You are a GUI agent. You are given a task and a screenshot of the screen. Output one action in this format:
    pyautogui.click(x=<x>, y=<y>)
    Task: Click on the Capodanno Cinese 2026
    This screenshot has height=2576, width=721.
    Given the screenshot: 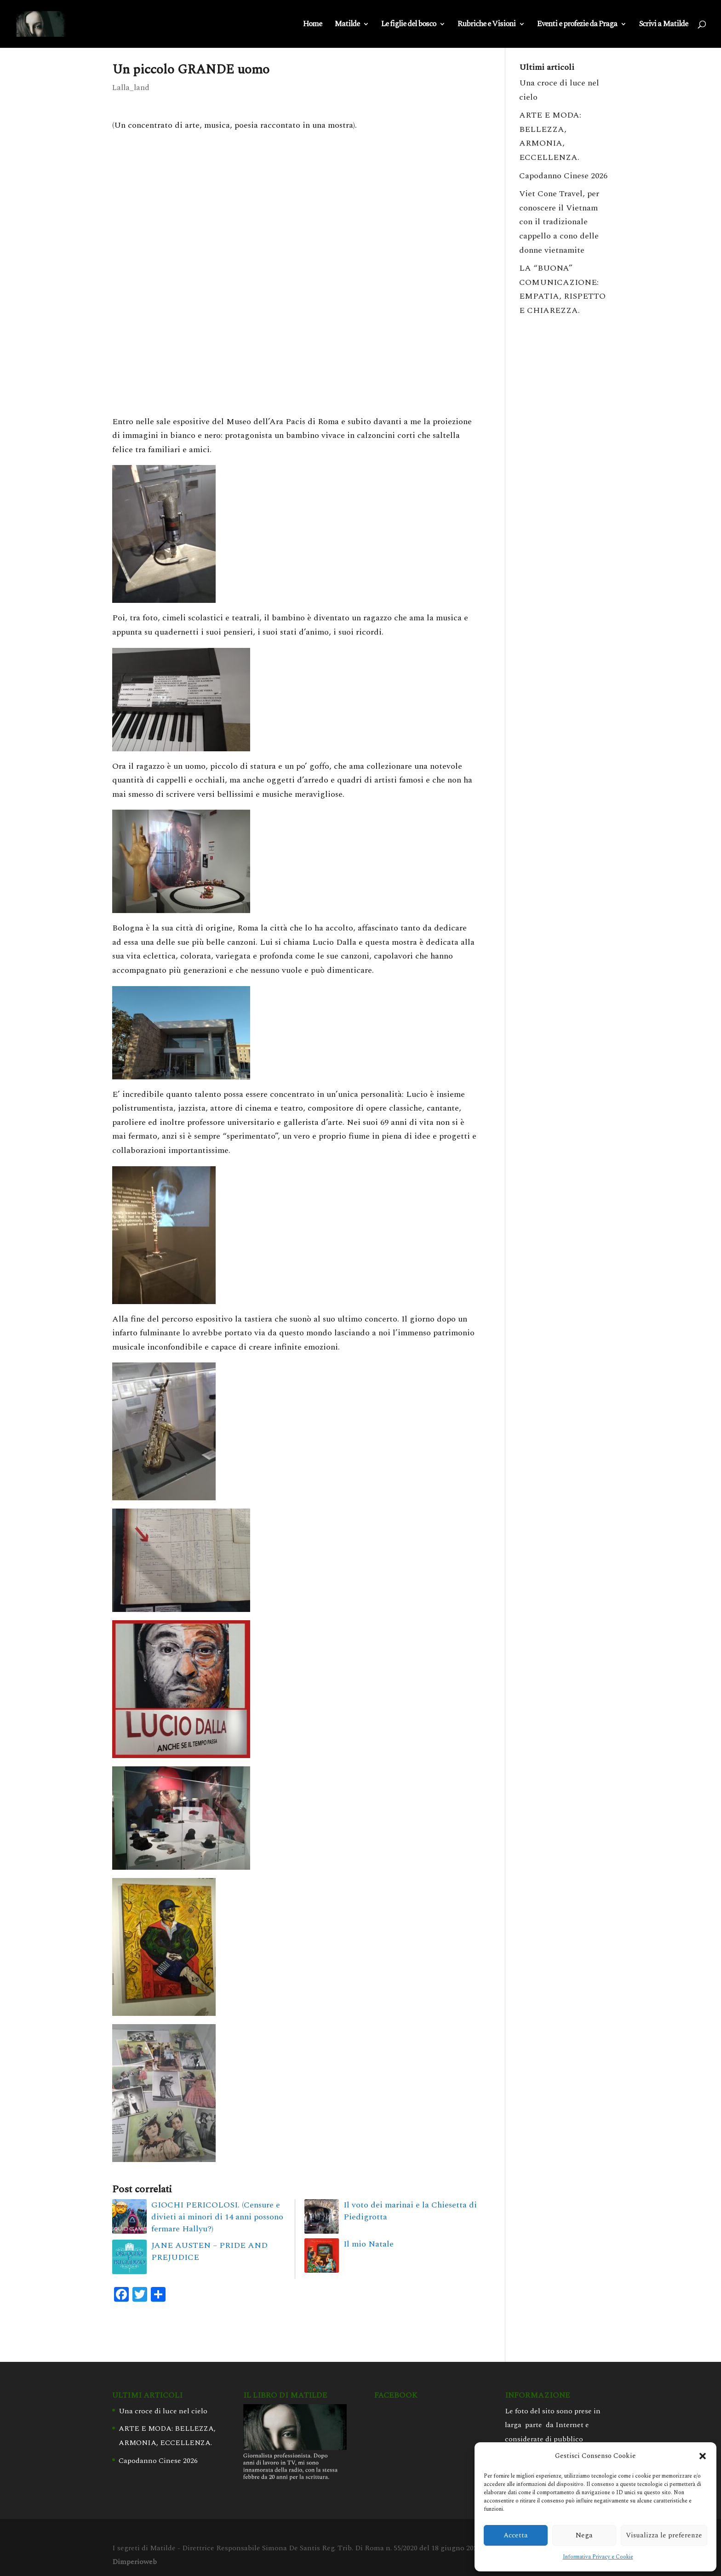 What is the action you would take?
    pyautogui.click(x=563, y=176)
    